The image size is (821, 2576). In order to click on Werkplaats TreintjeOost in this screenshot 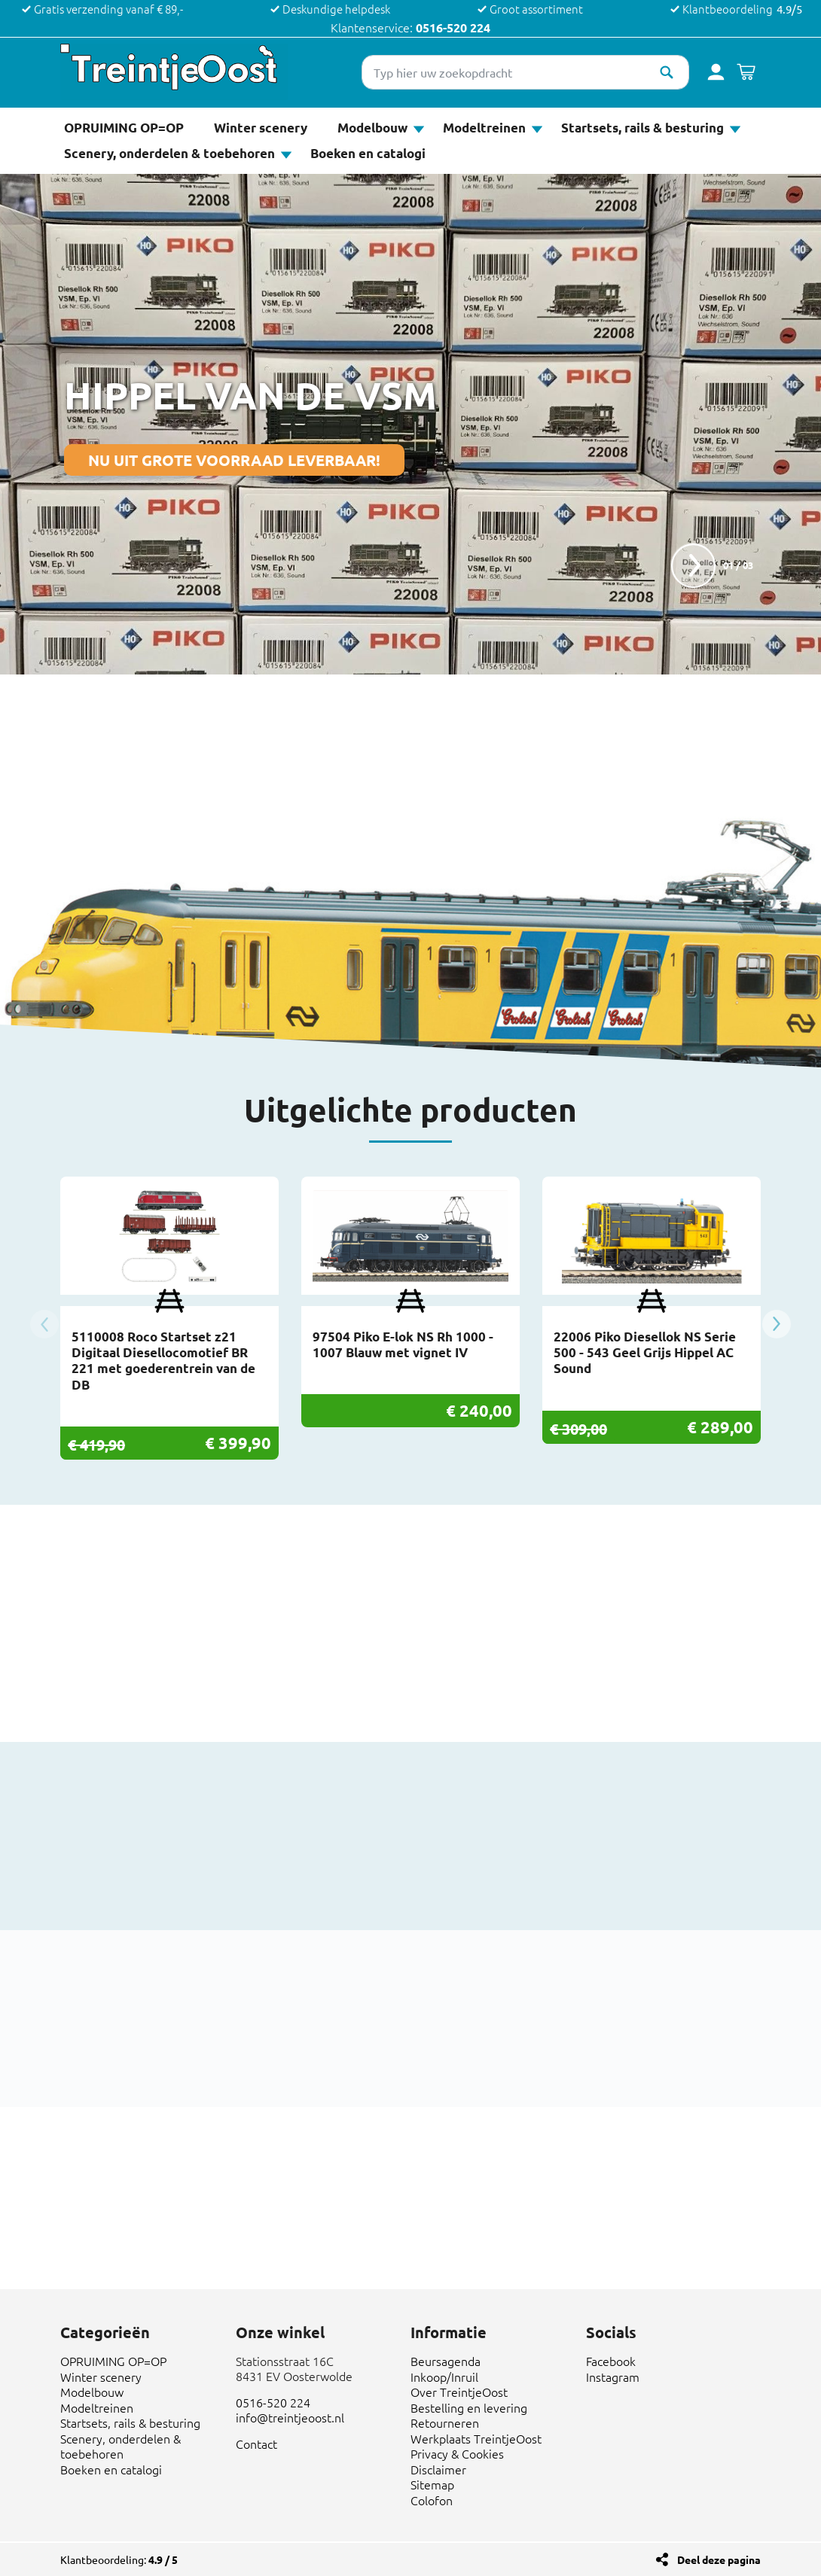, I will do `click(476, 2438)`.